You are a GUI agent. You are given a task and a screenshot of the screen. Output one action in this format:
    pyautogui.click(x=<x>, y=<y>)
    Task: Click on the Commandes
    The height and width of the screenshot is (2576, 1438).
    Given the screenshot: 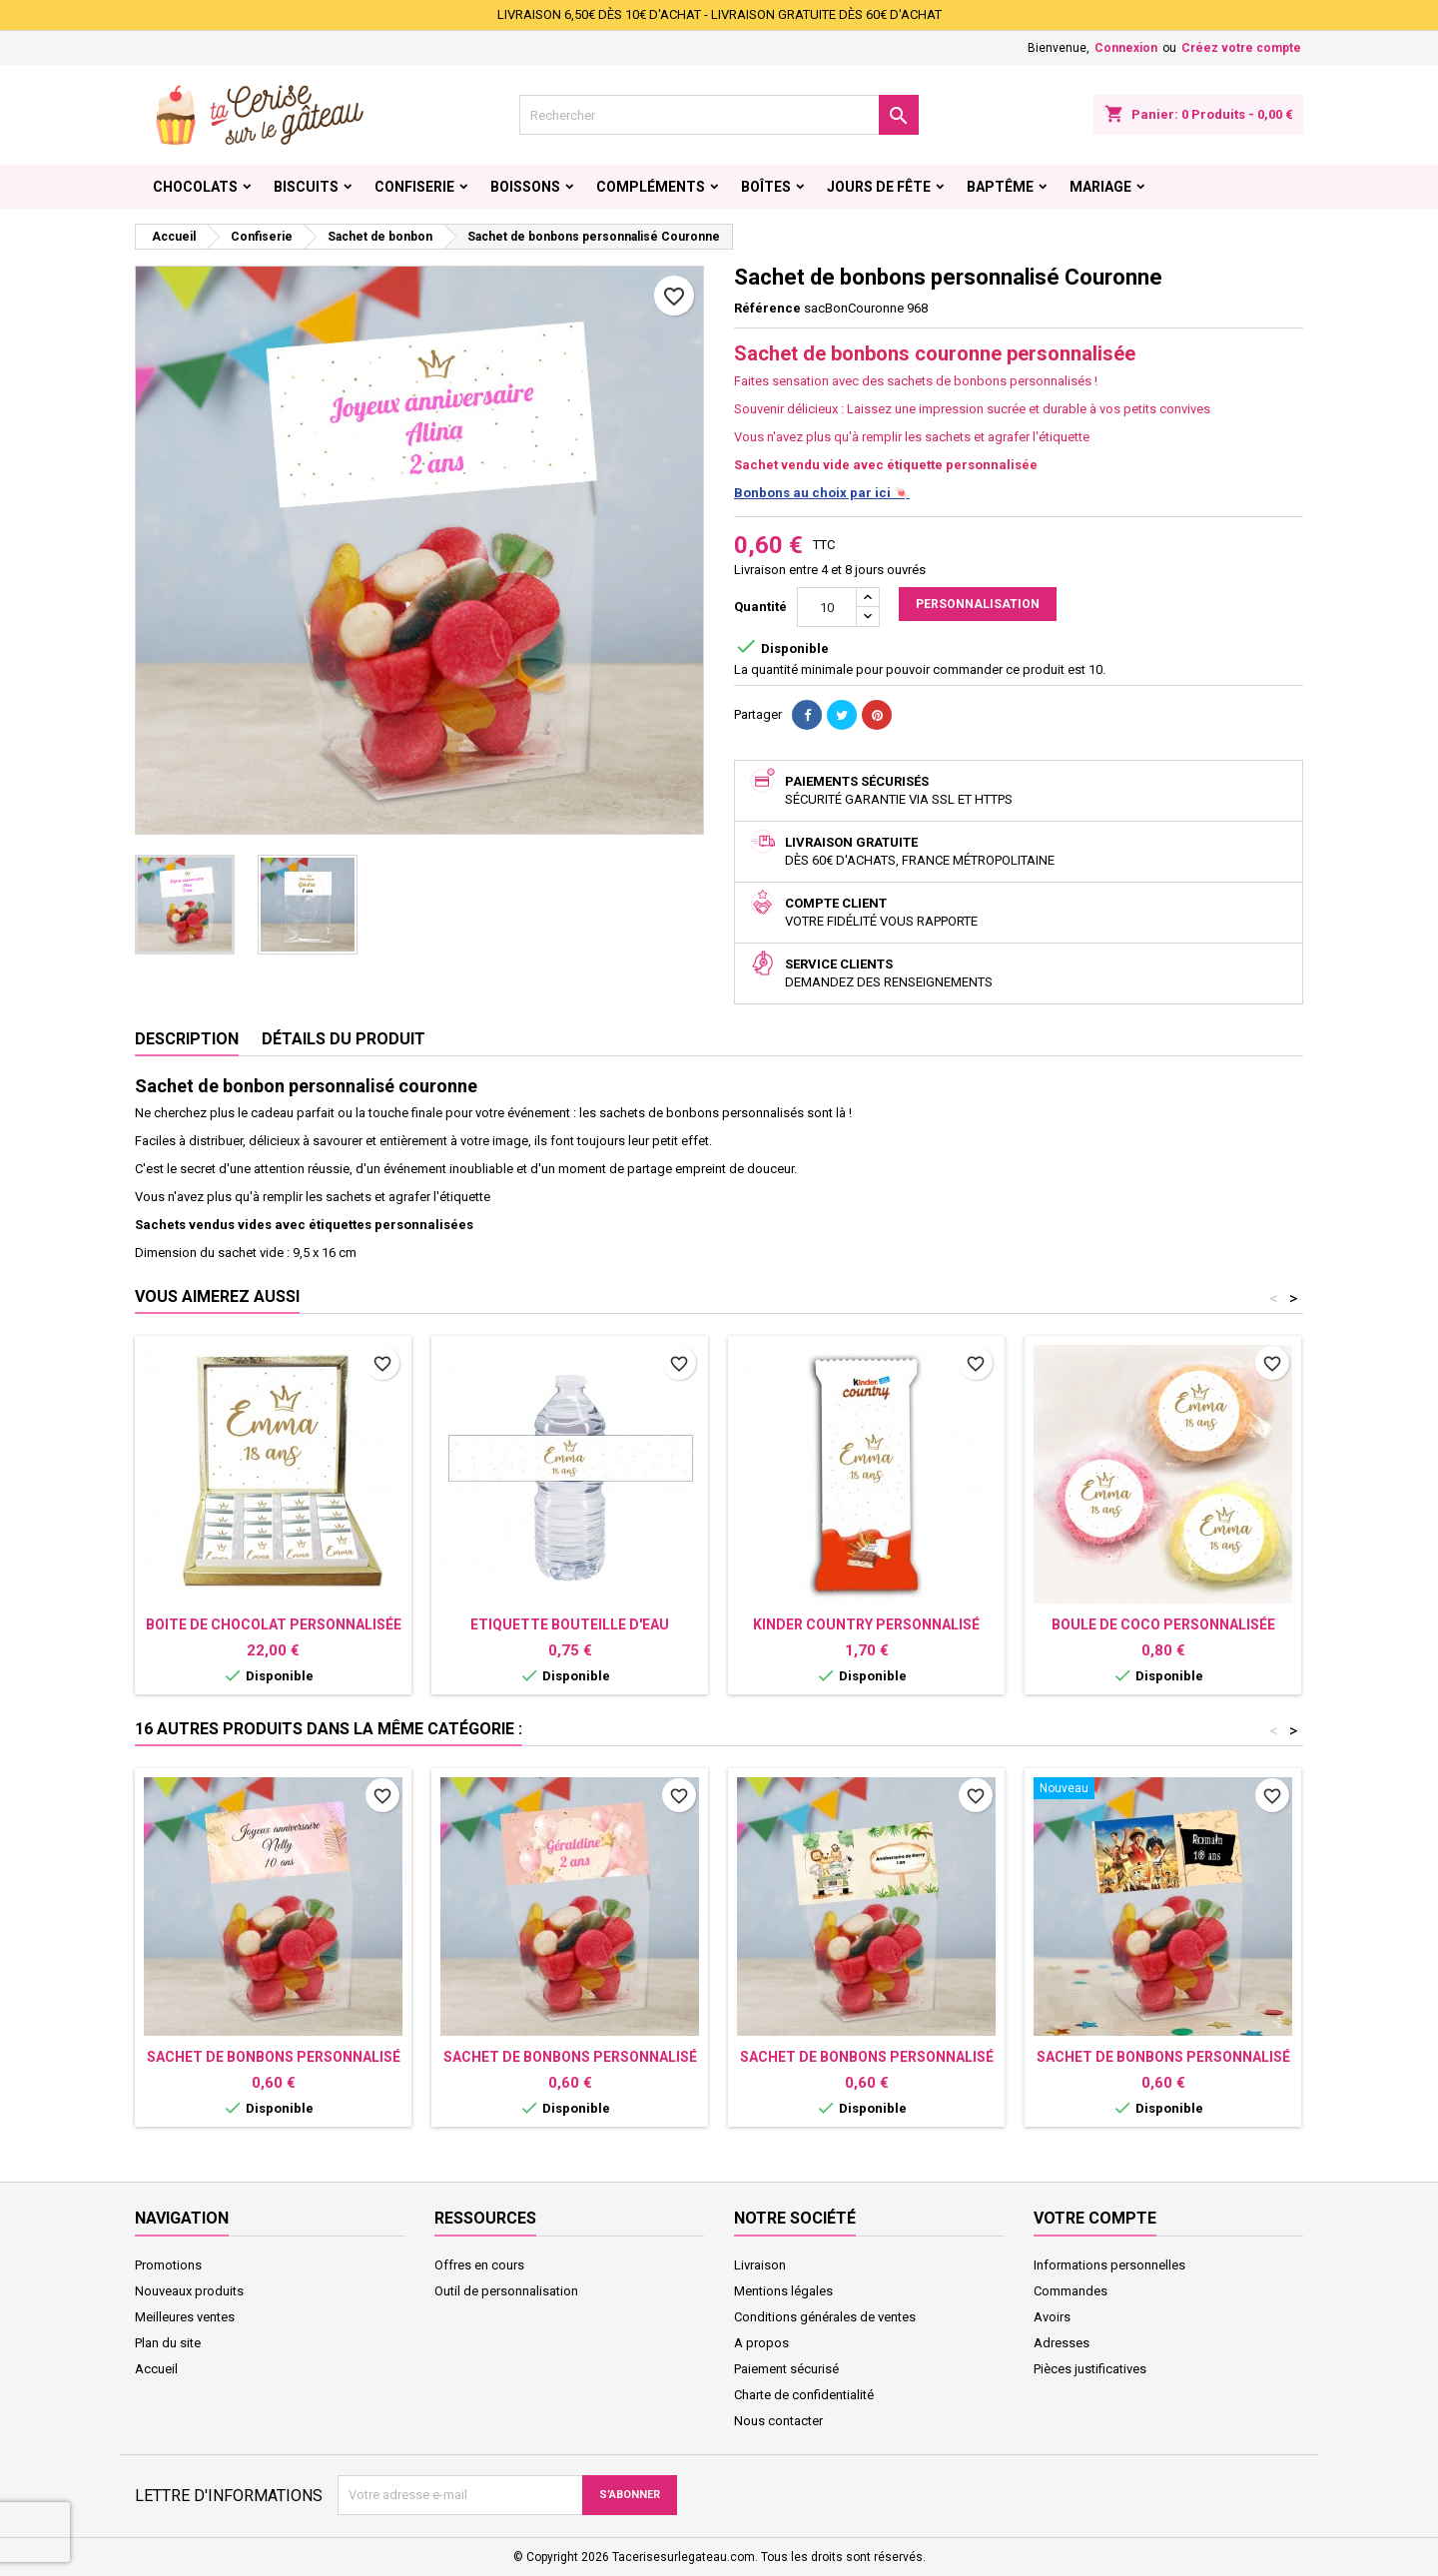 What is the action you would take?
    pyautogui.click(x=1070, y=2290)
    